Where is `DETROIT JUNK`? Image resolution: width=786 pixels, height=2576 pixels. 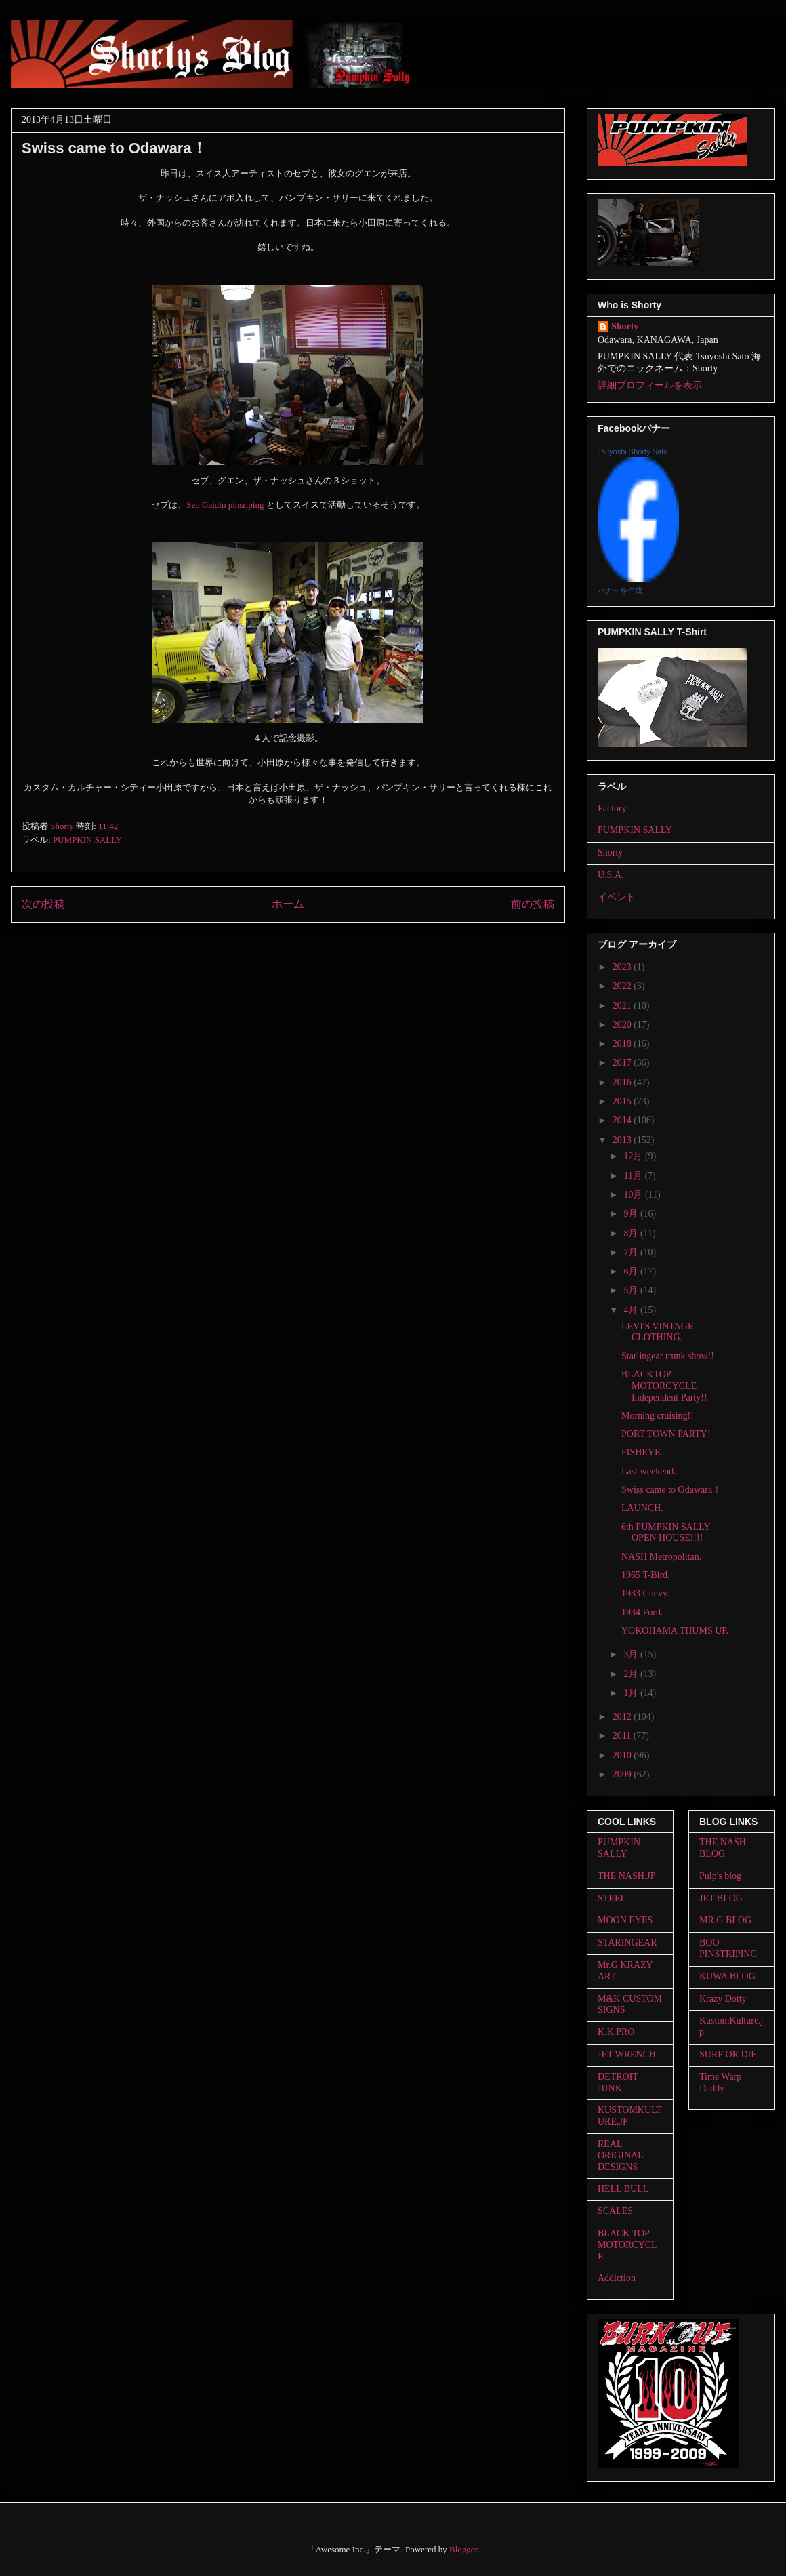
DETROIT JUNK is located at coordinates (618, 2082).